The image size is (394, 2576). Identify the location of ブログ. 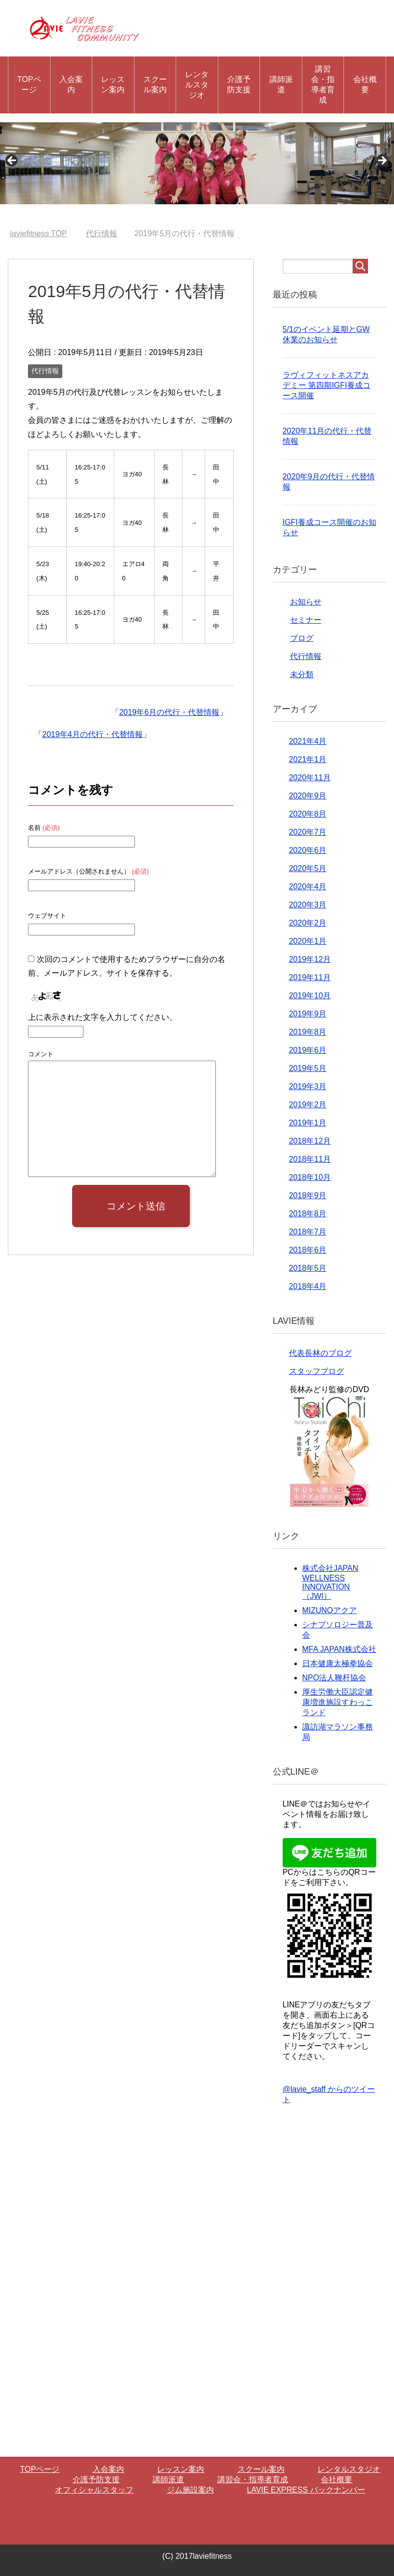
(302, 638).